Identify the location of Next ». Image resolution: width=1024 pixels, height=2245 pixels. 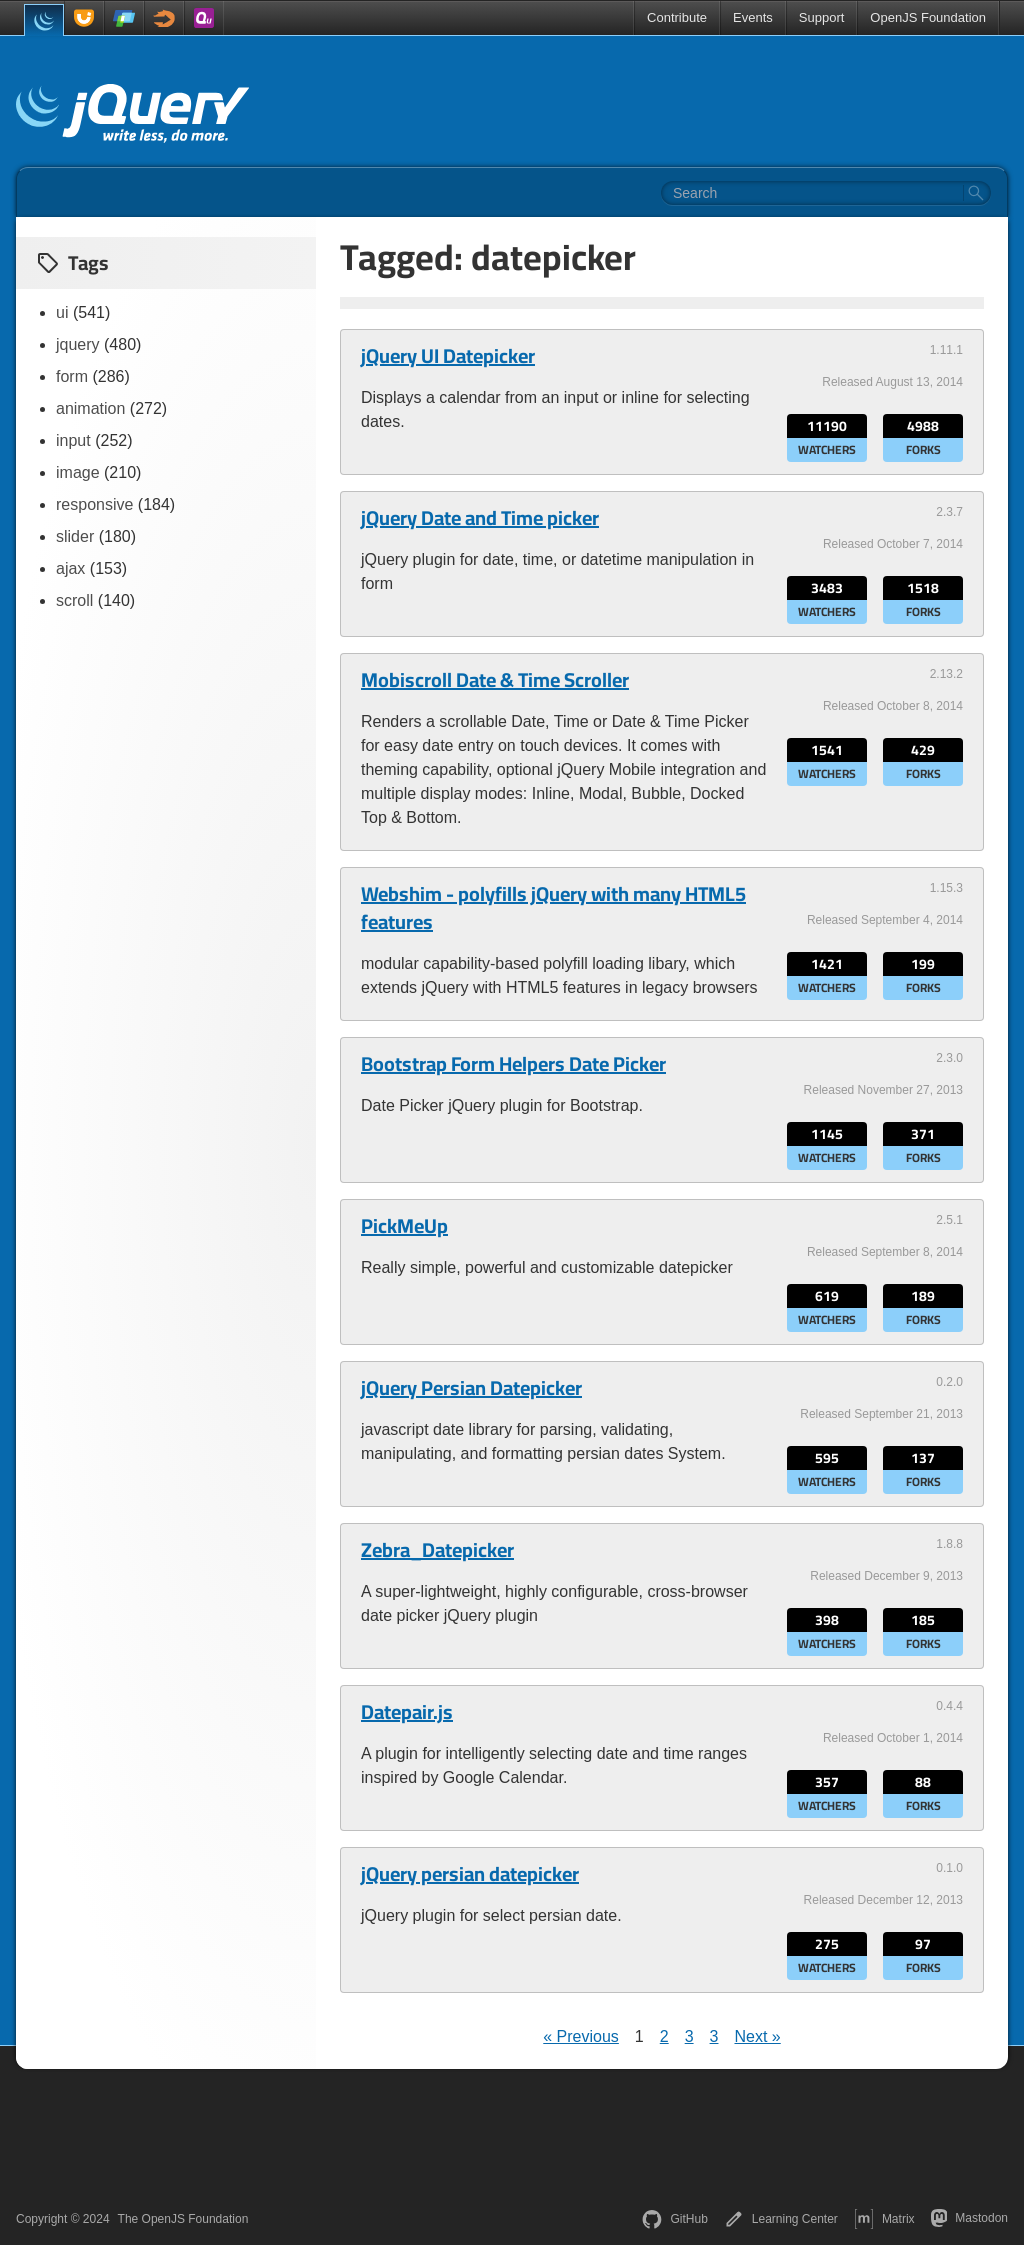
(757, 2036).